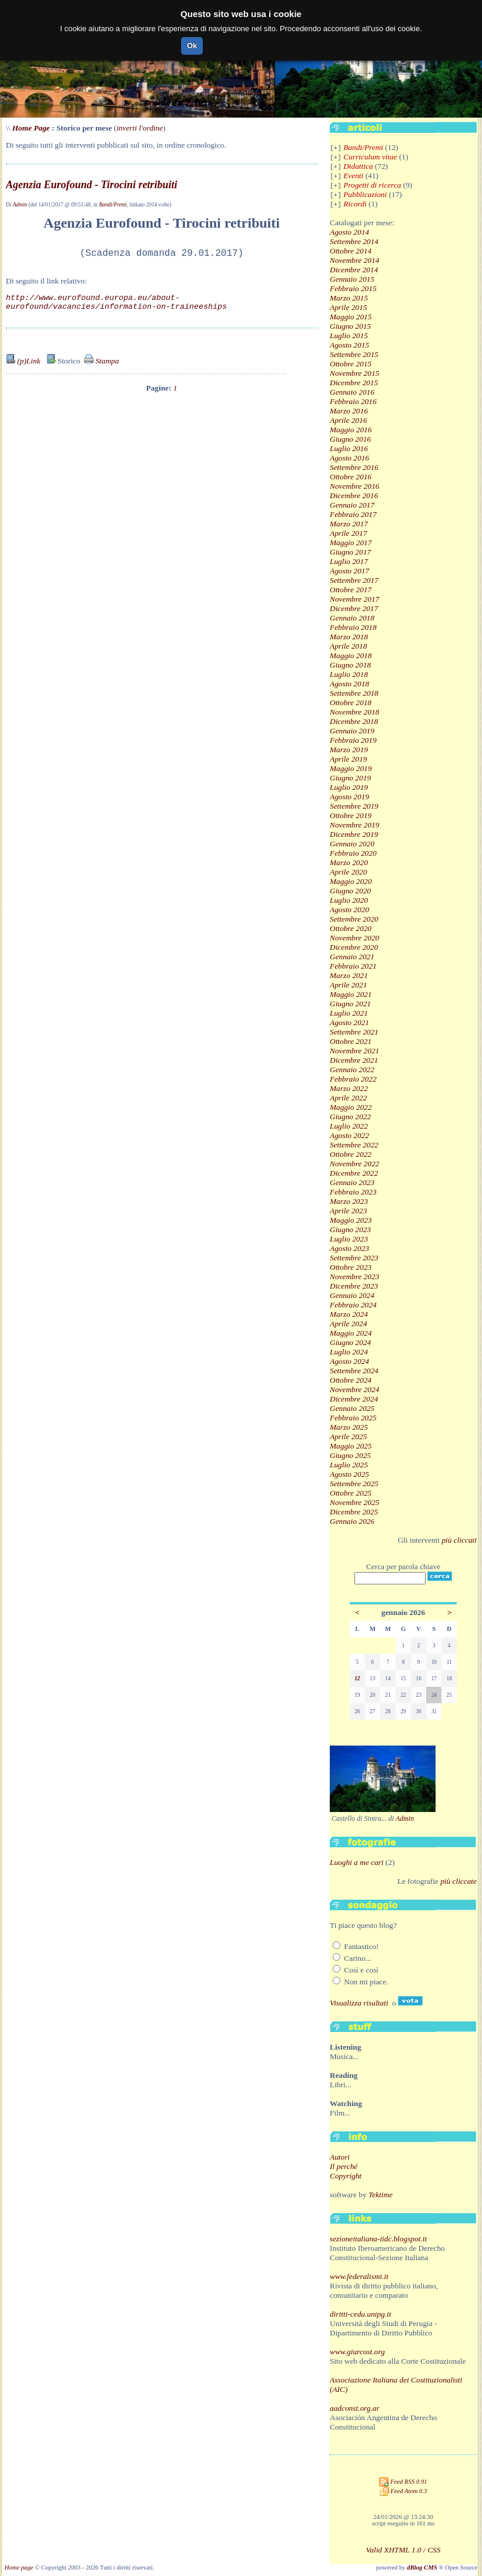 Image resolution: width=482 pixels, height=2576 pixels. Describe the element at coordinates (352, 504) in the screenshot. I see `Gennaio 2017` at that location.